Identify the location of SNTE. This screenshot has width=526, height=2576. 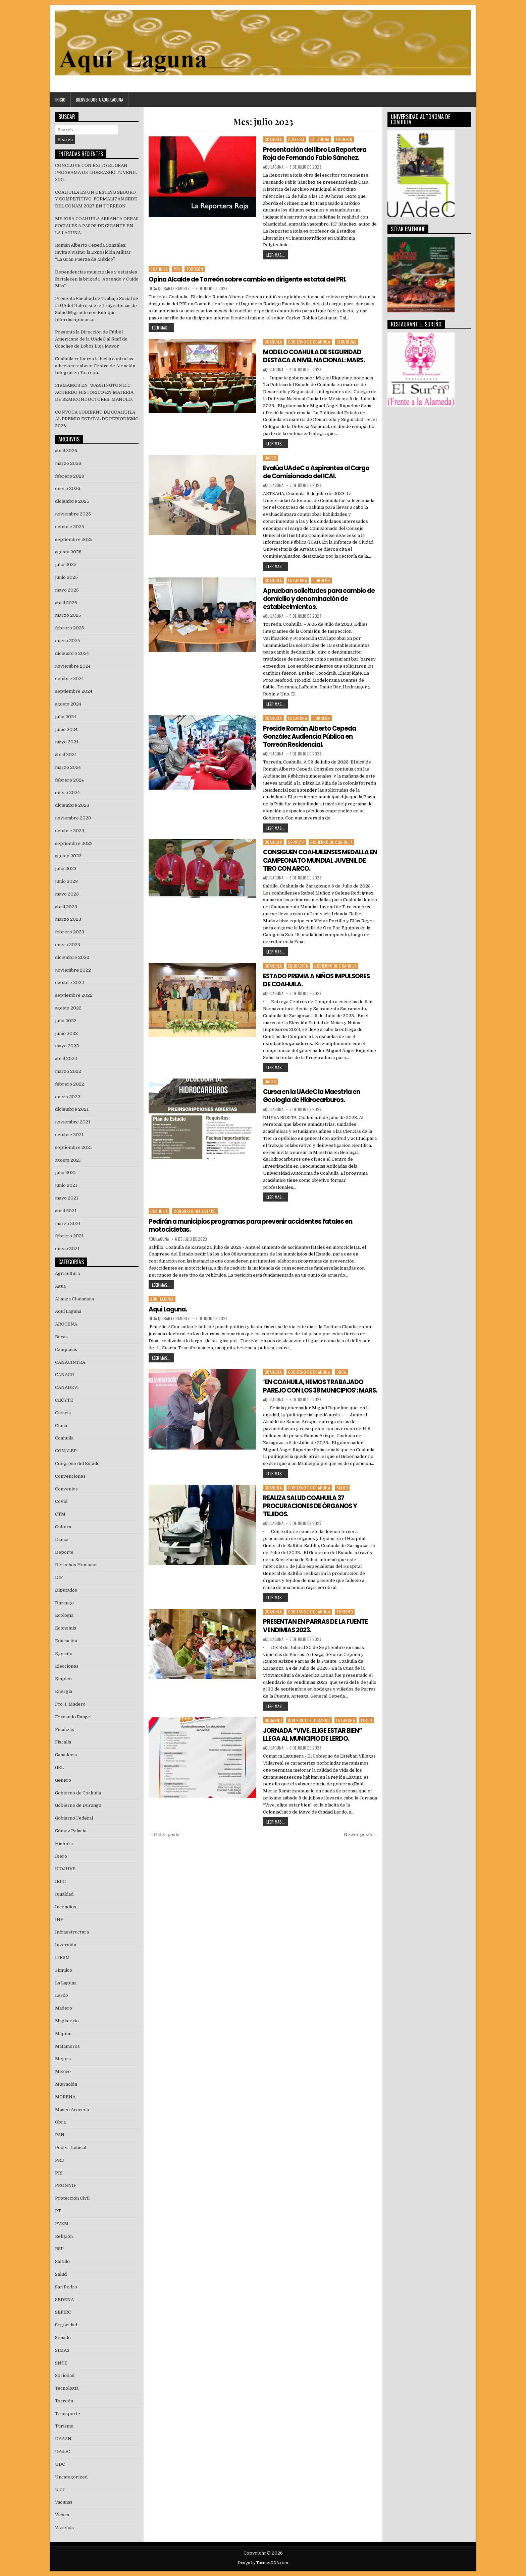
(61, 2363).